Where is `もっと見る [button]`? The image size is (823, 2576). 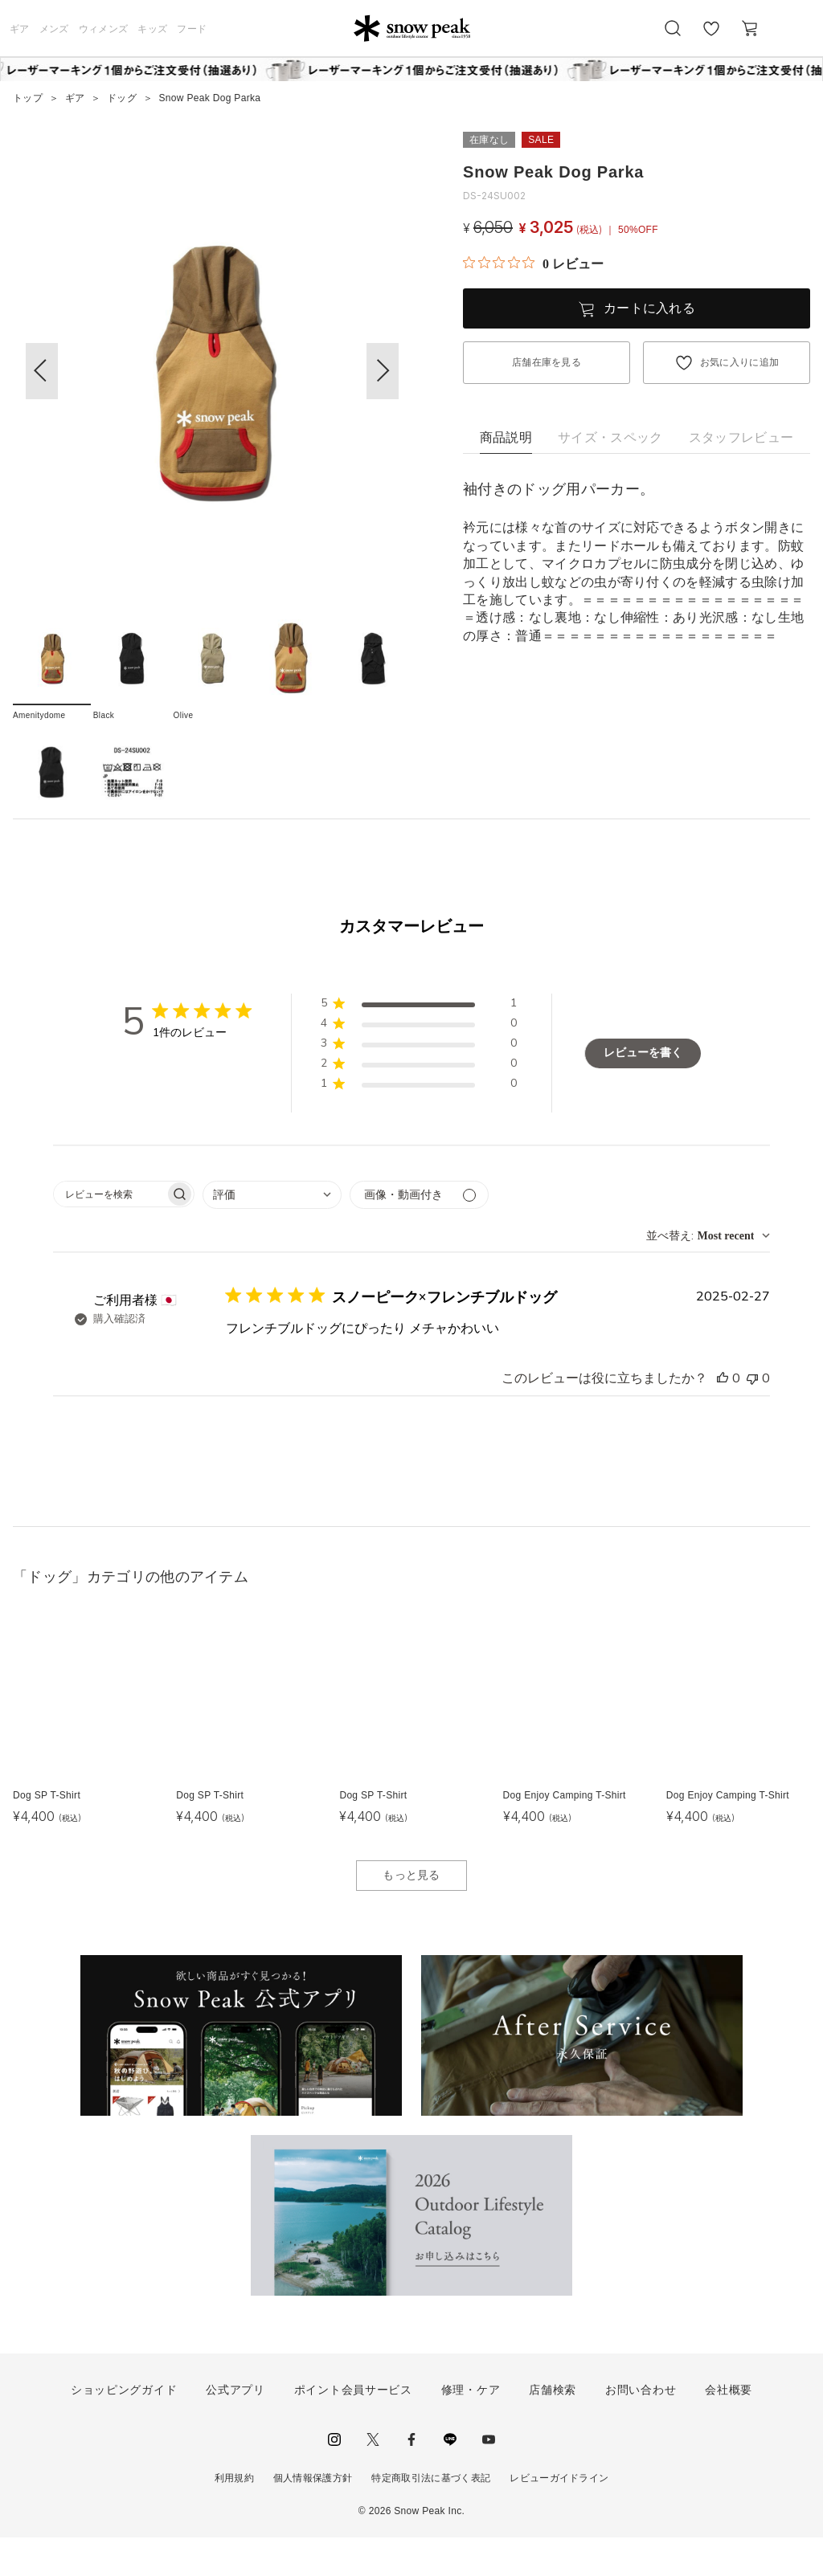
もっと見る [button] is located at coordinates (411, 1913).